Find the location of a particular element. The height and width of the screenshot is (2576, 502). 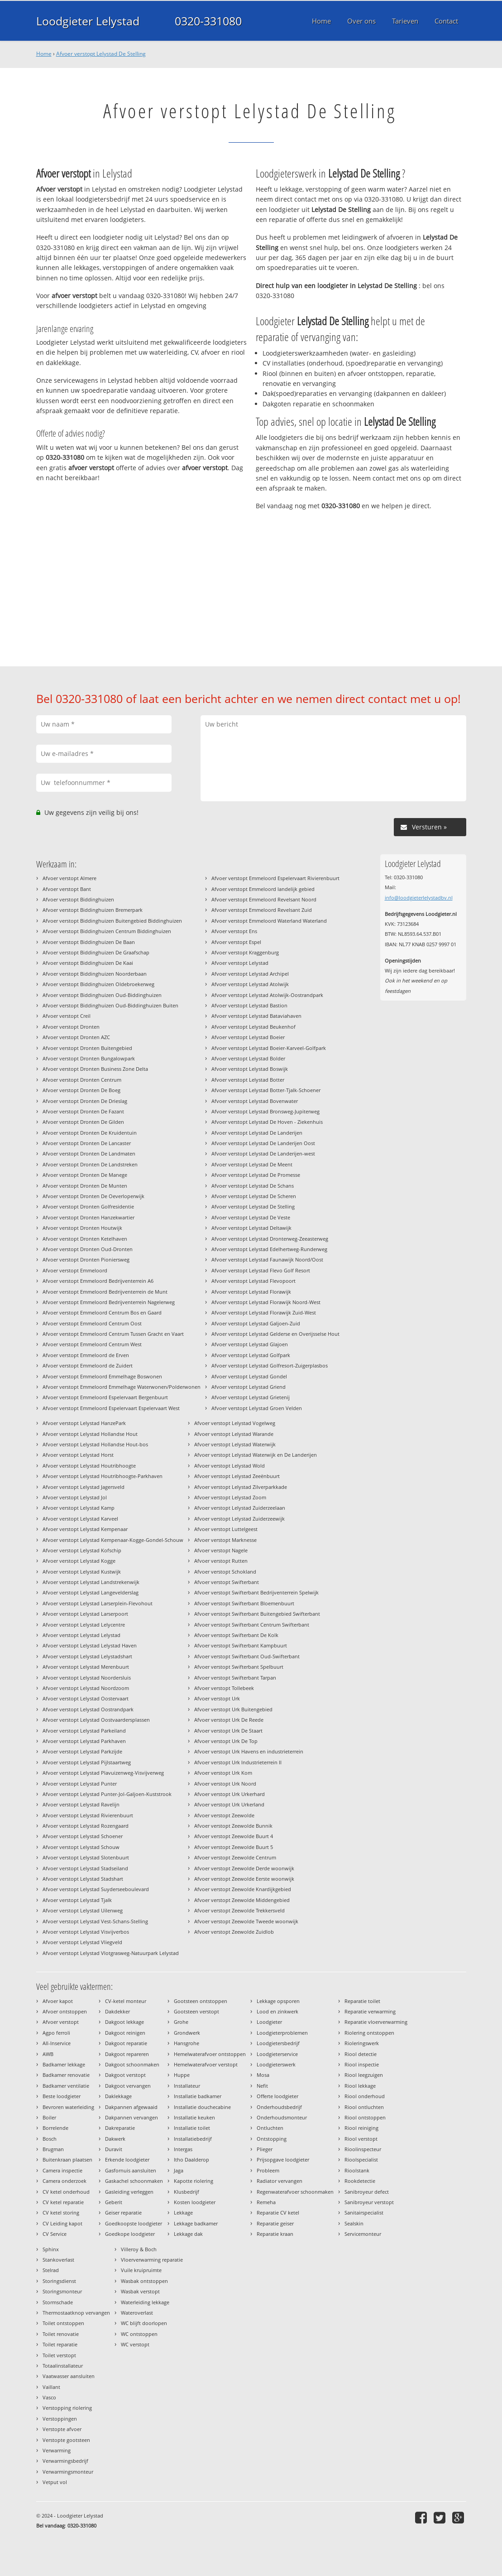

Camera inspectie is located at coordinates (62, 2170).